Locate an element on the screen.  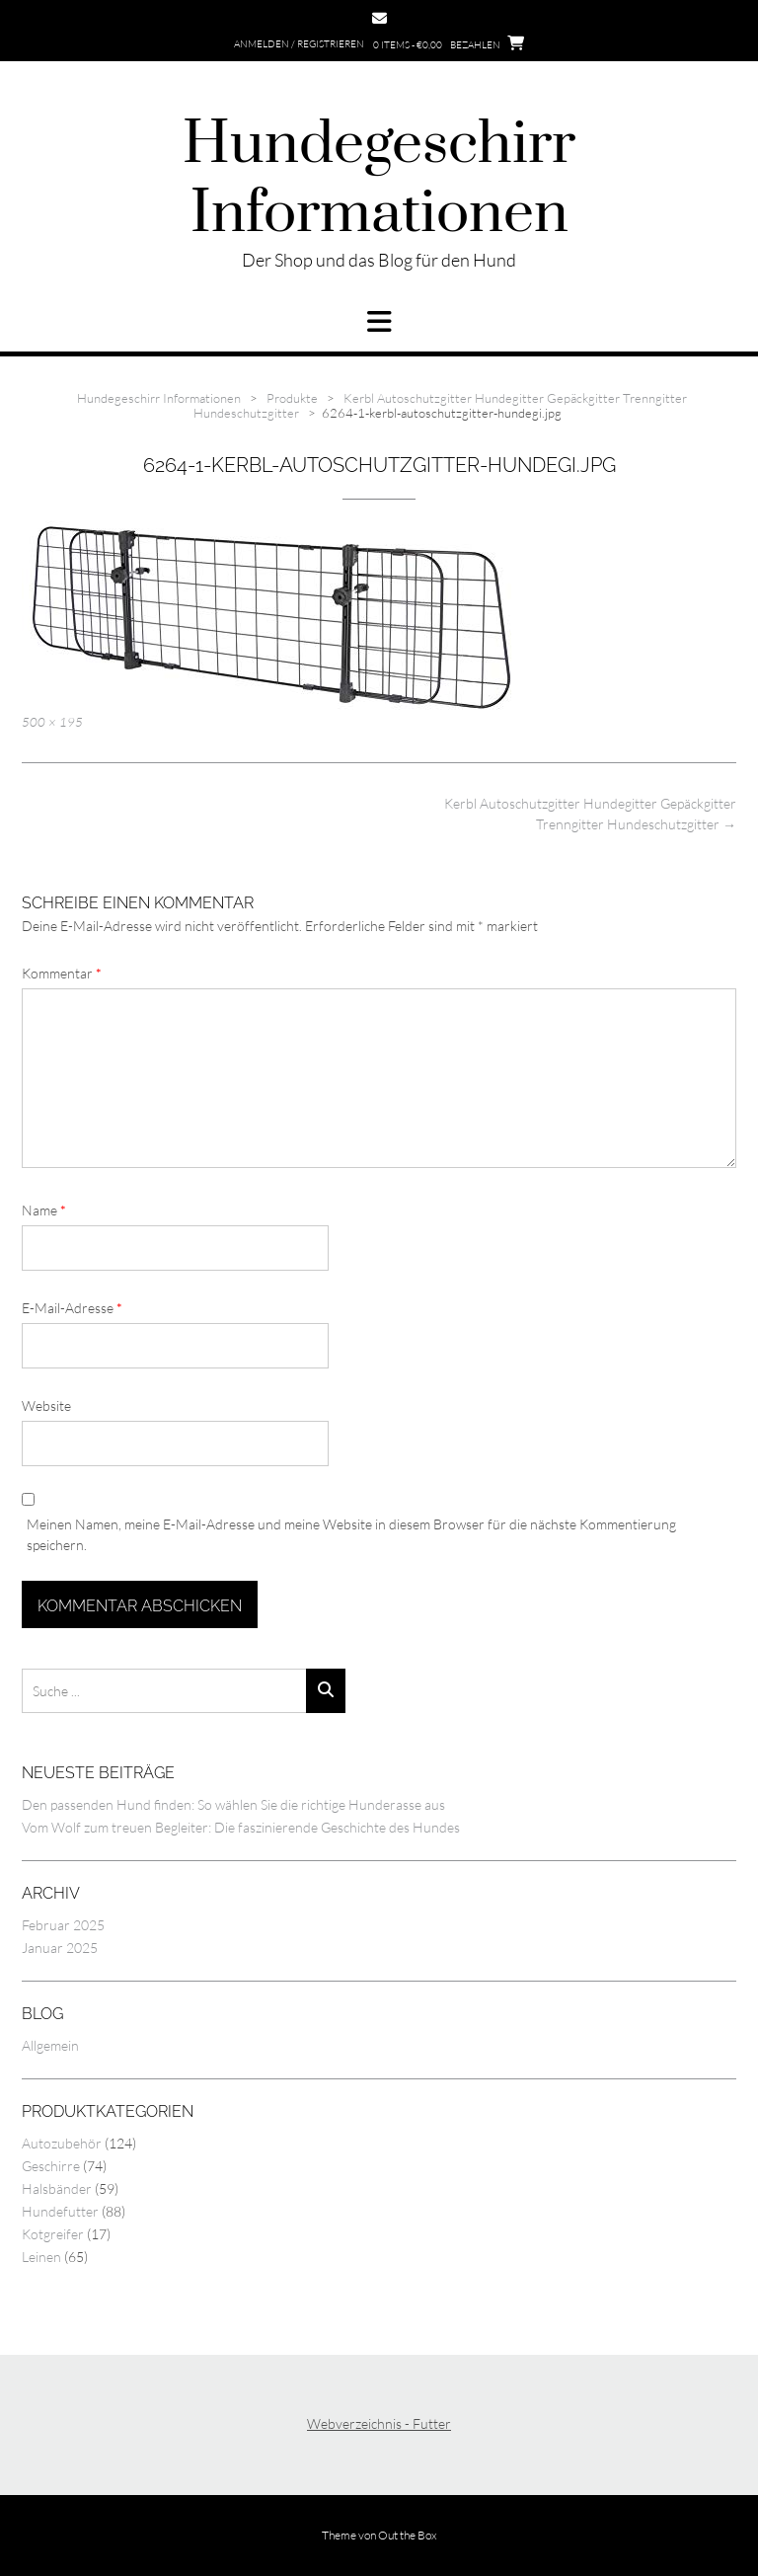
500 × 195 is located at coordinates (52, 722).